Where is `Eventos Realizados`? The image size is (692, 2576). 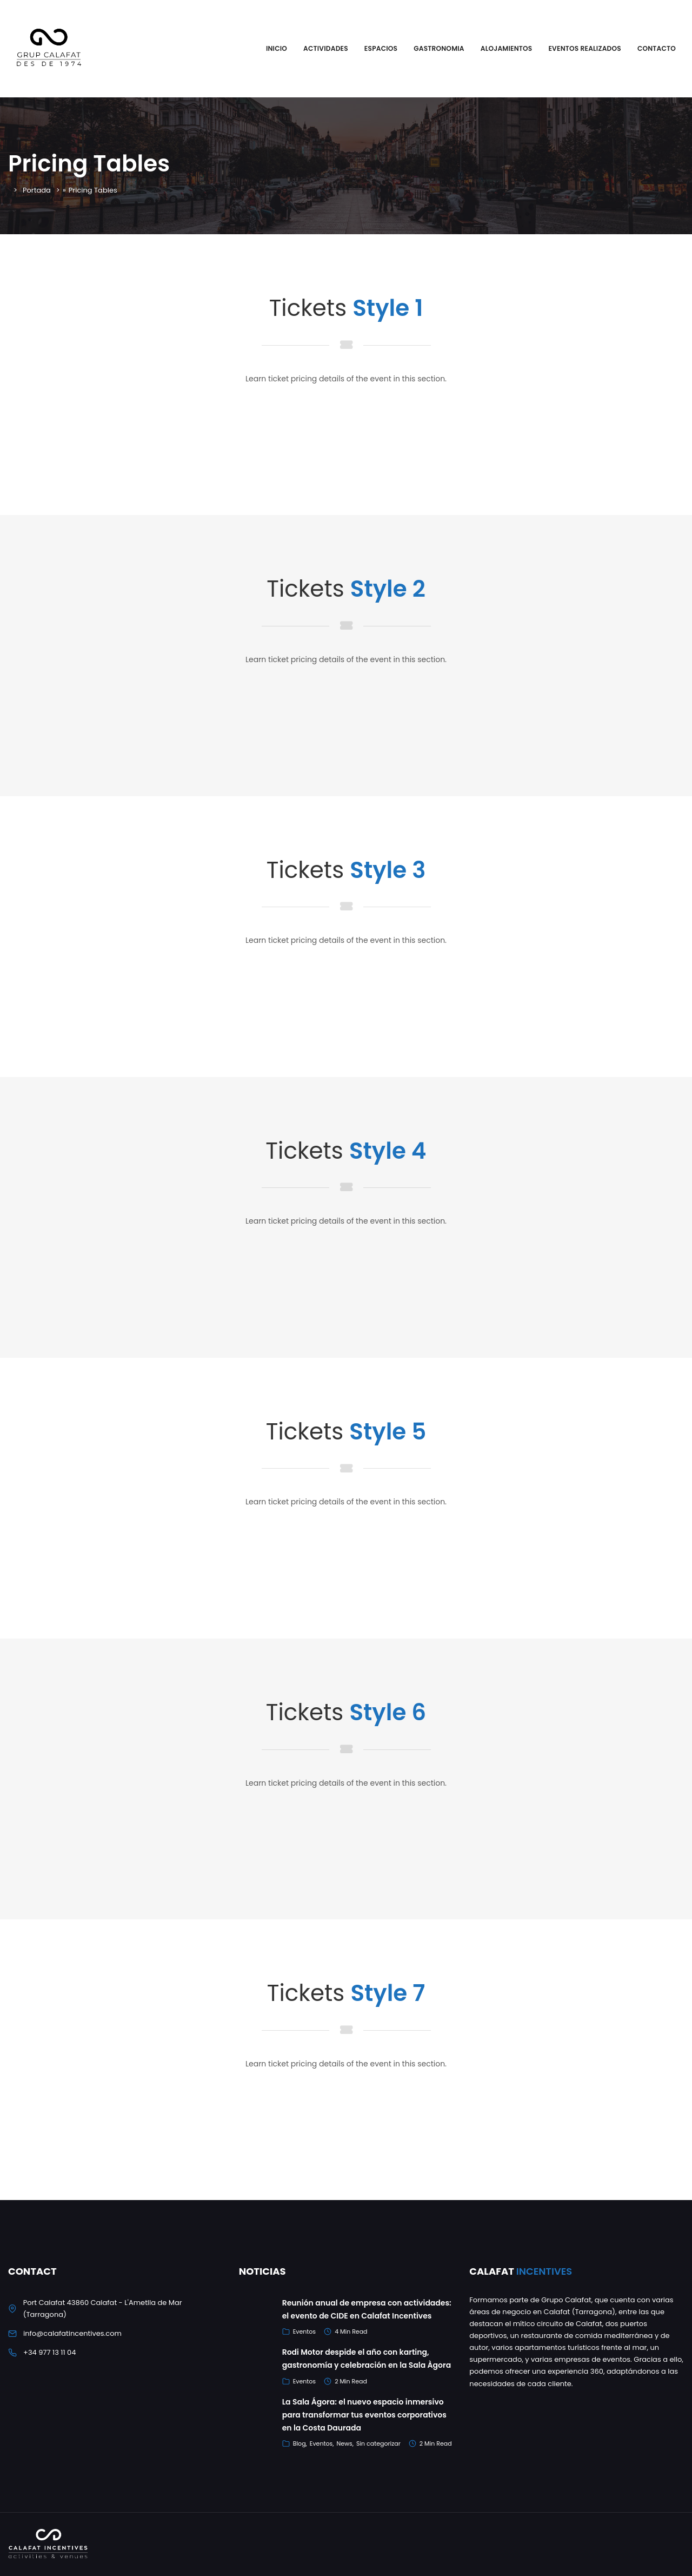
Eventos Realizados is located at coordinates (584, 48).